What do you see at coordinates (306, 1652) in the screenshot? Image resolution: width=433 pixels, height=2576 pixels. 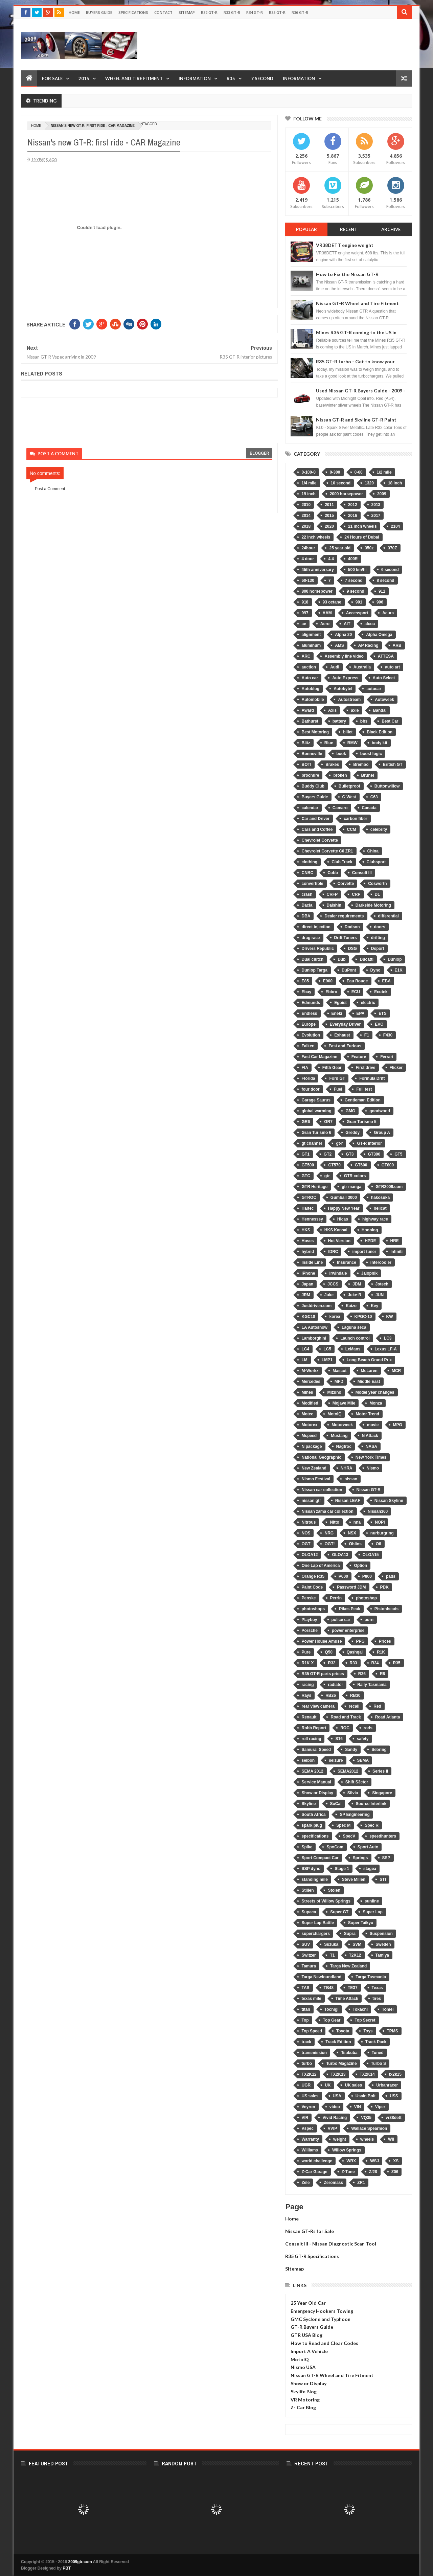 I see `Pure` at bounding box center [306, 1652].